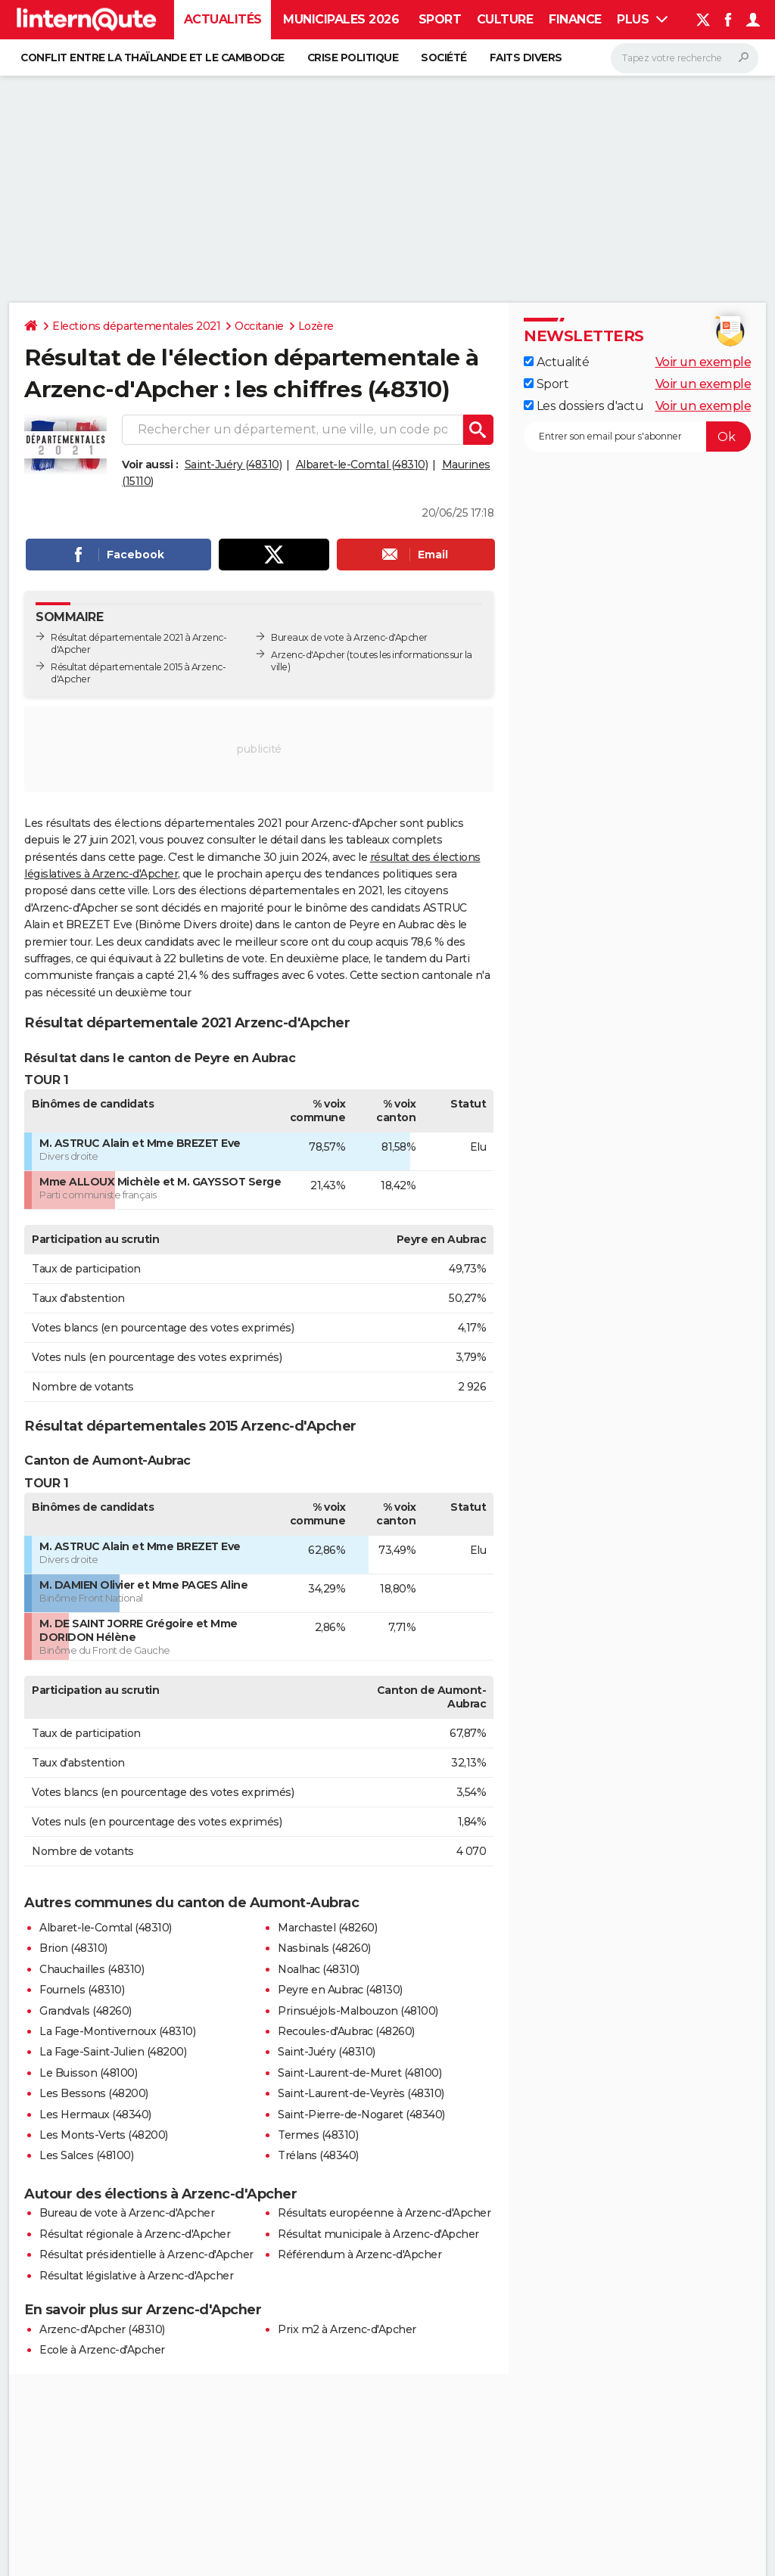 This screenshot has height=2576, width=775. Describe the element at coordinates (112, 2052) in the screenshot. I see `La Fage-Saint-Julien (48200)` at that location.